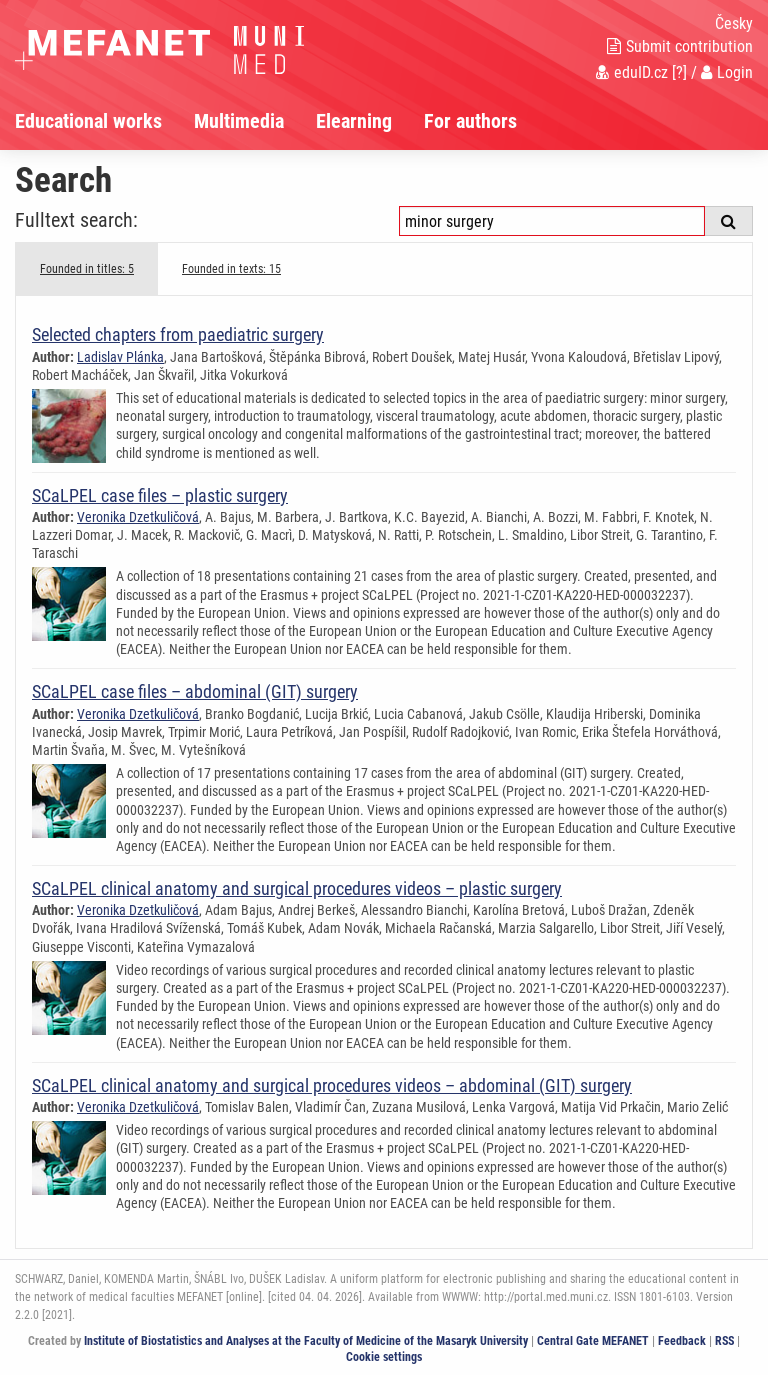 This screenshot has height=1375, width=768. Describe the element at coordinates (231, 269) in the screenshot. I see `Founded in texts: 15 [tab]` at that location.